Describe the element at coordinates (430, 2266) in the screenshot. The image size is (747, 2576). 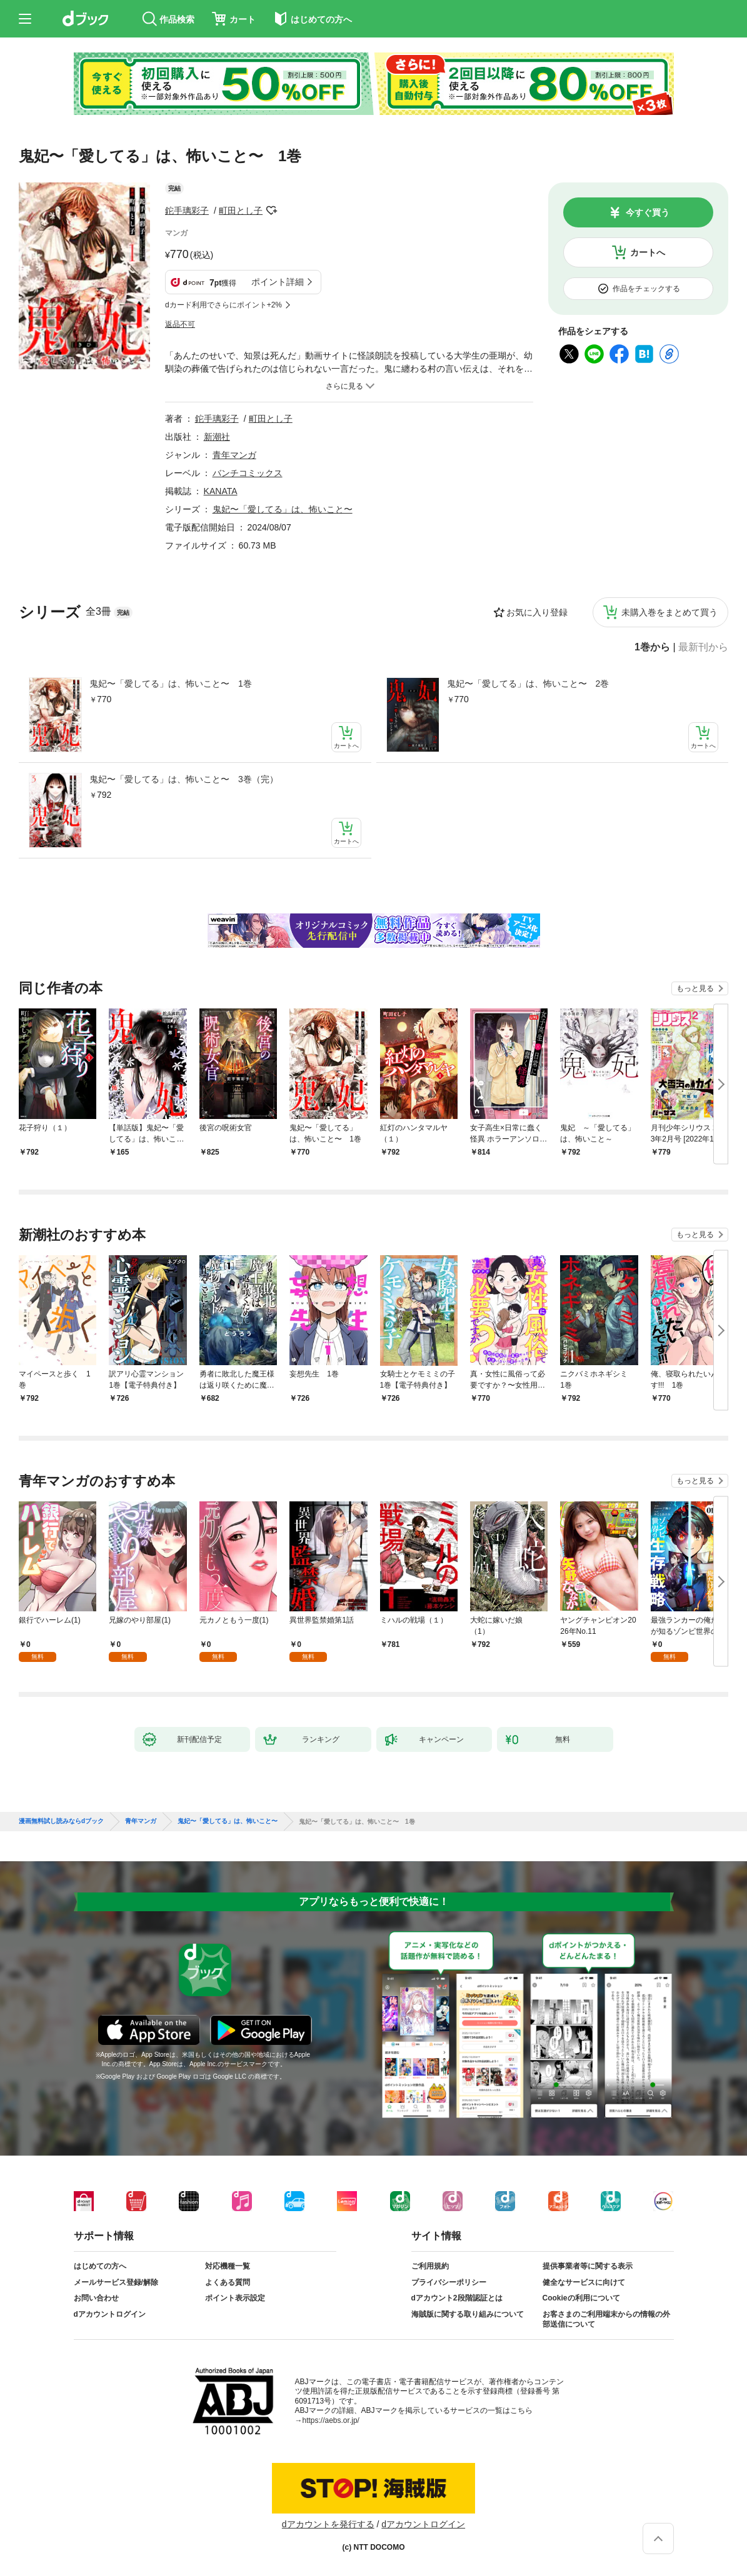
I see `ご利用規約` at that location.